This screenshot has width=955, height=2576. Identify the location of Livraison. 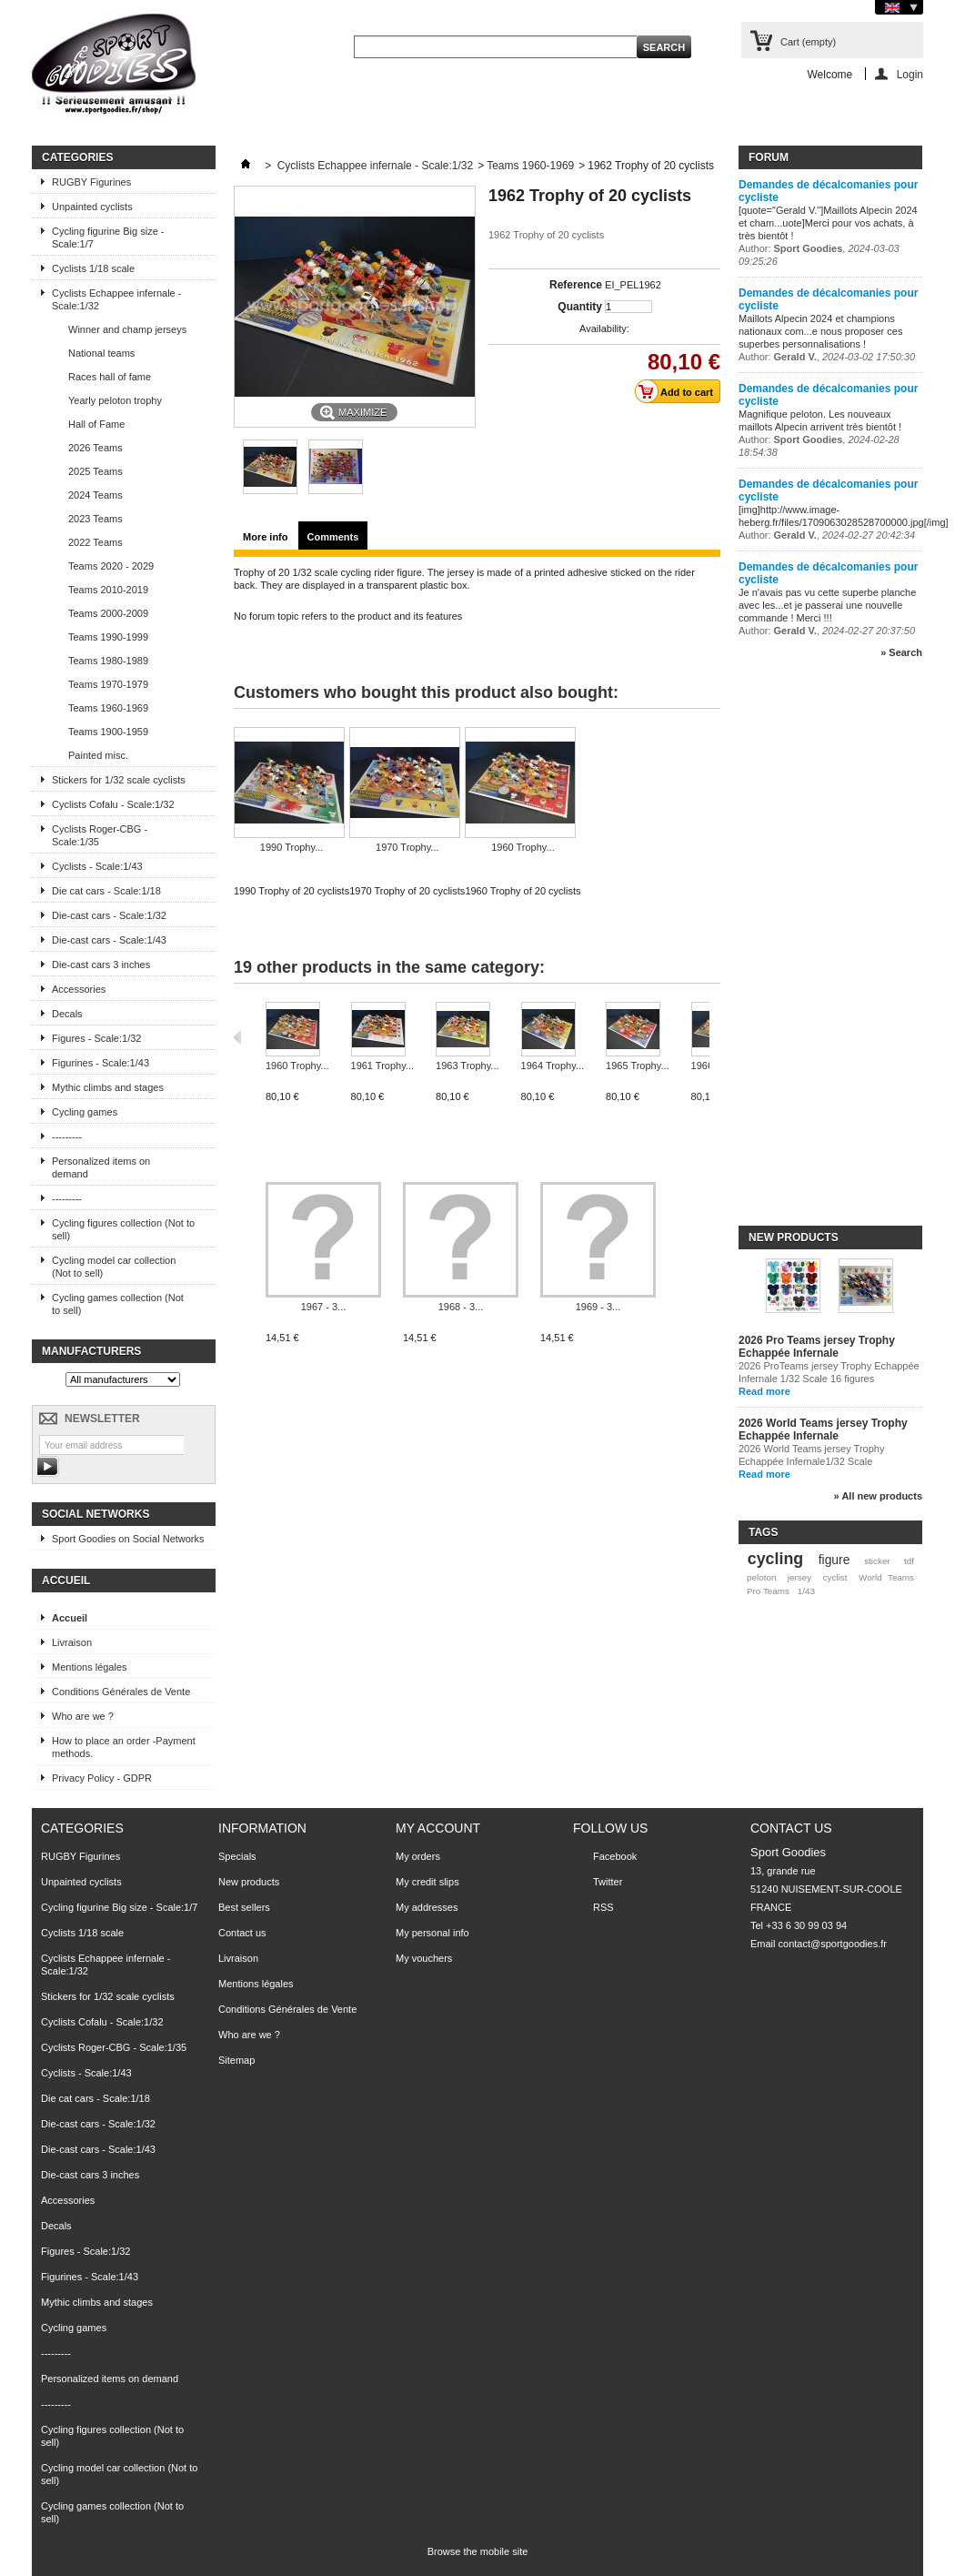
(72, 1642).